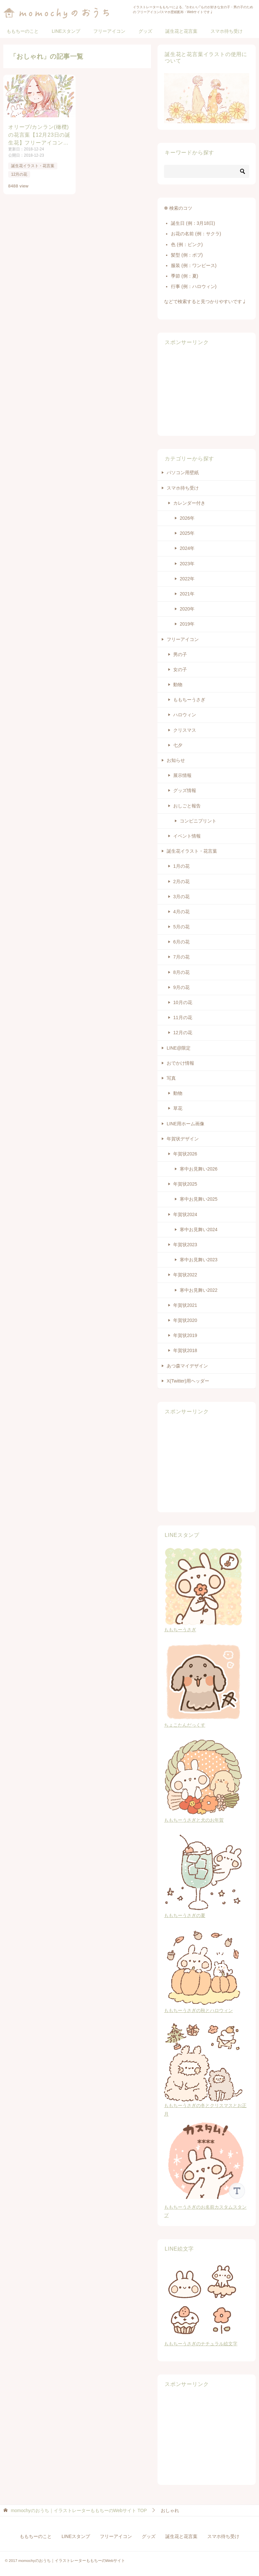  What do you see at coordinates (198, 1290) in the screenshot?
I see `寒中お見舞い2022` at bounding box center [198, 1290].